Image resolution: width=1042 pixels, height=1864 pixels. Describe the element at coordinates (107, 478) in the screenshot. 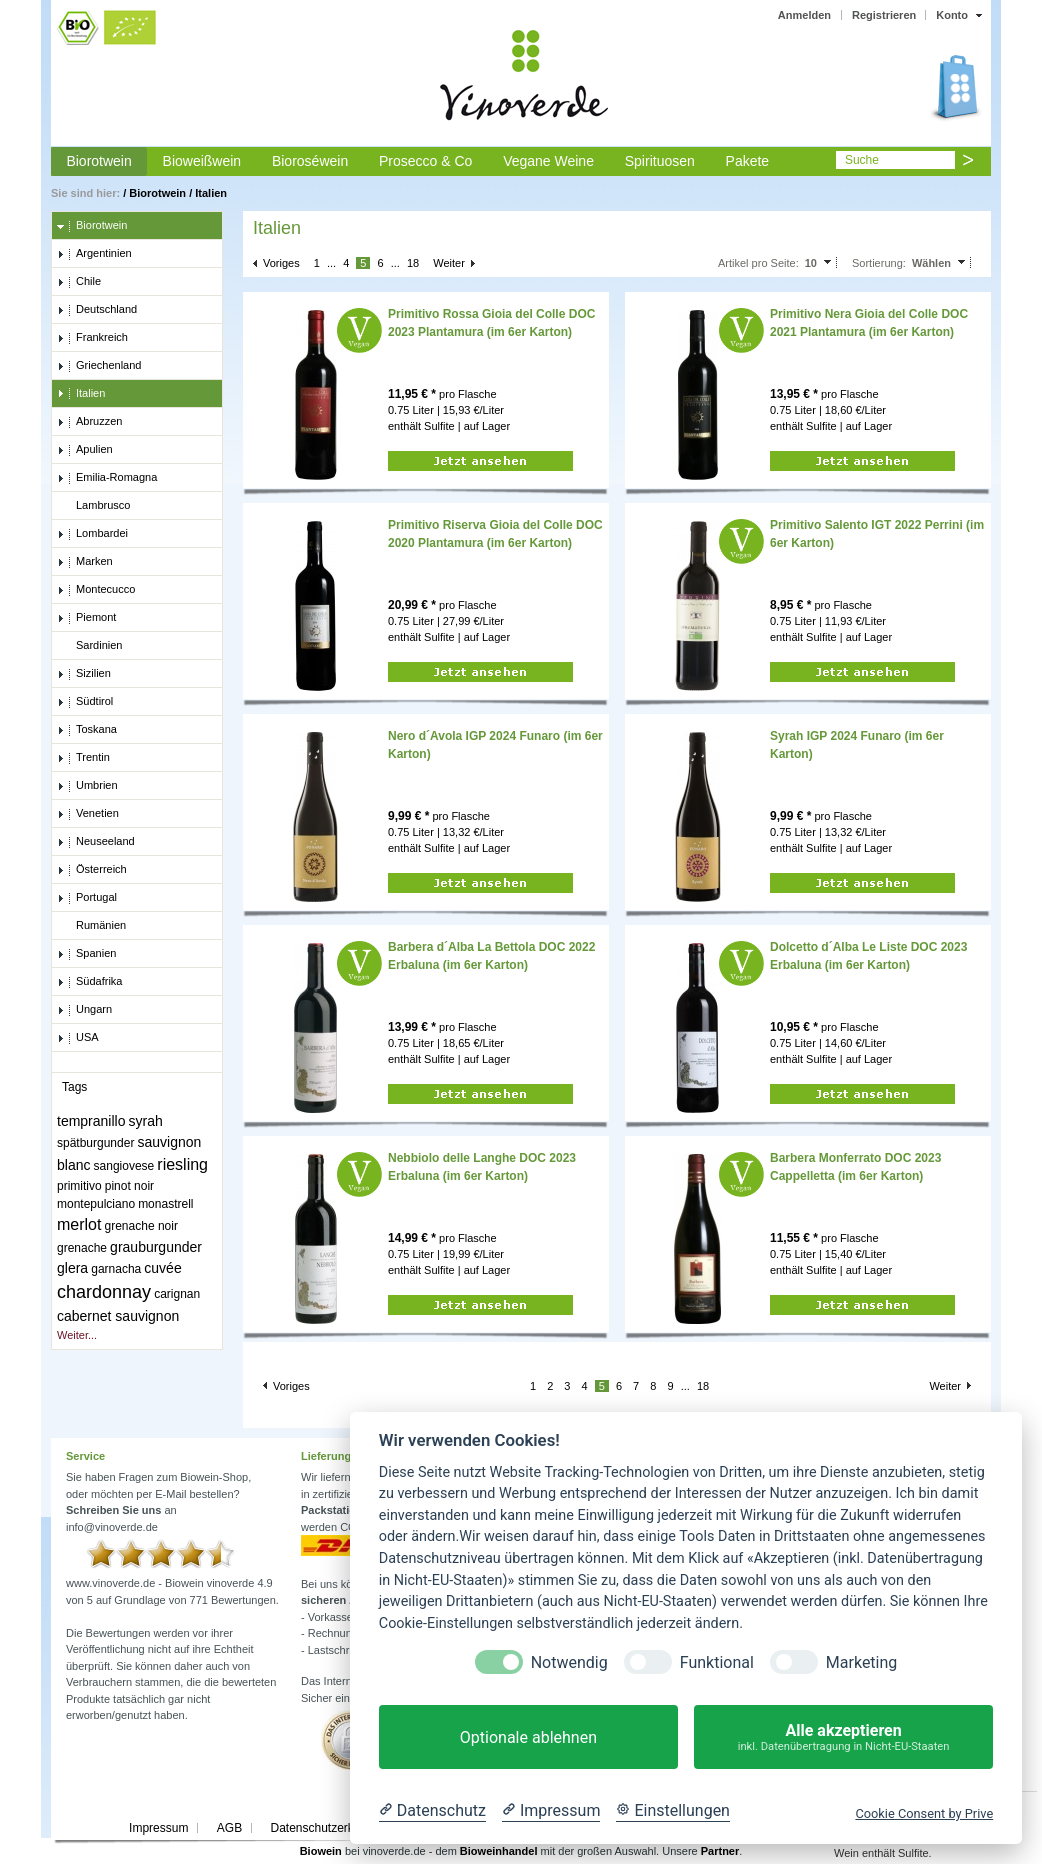

I see `Emilia-Romagna` at that location.